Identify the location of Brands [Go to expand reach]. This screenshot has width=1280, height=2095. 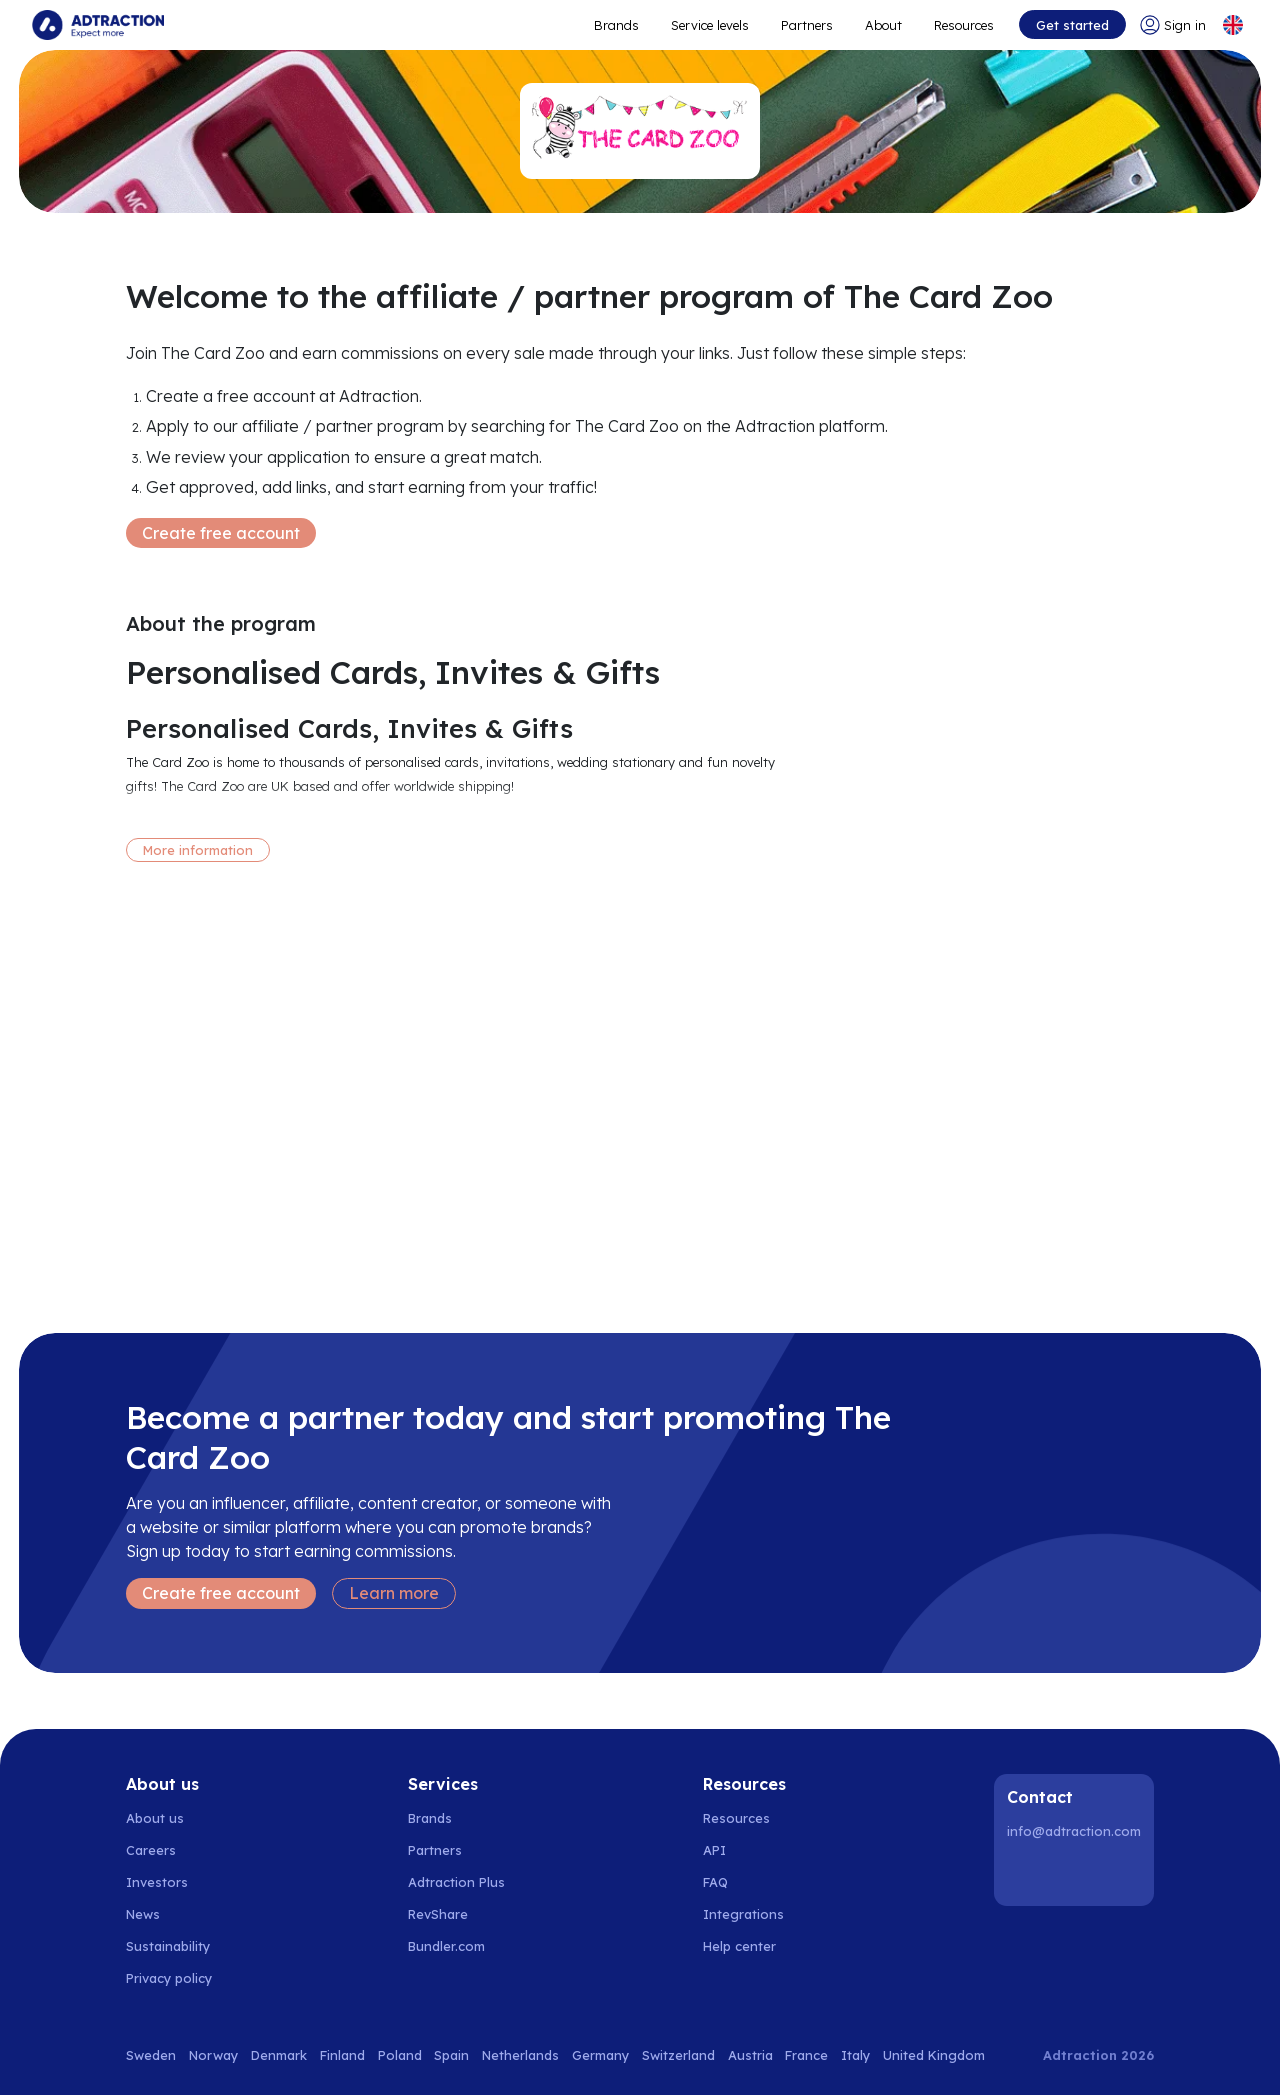
(616, 25).